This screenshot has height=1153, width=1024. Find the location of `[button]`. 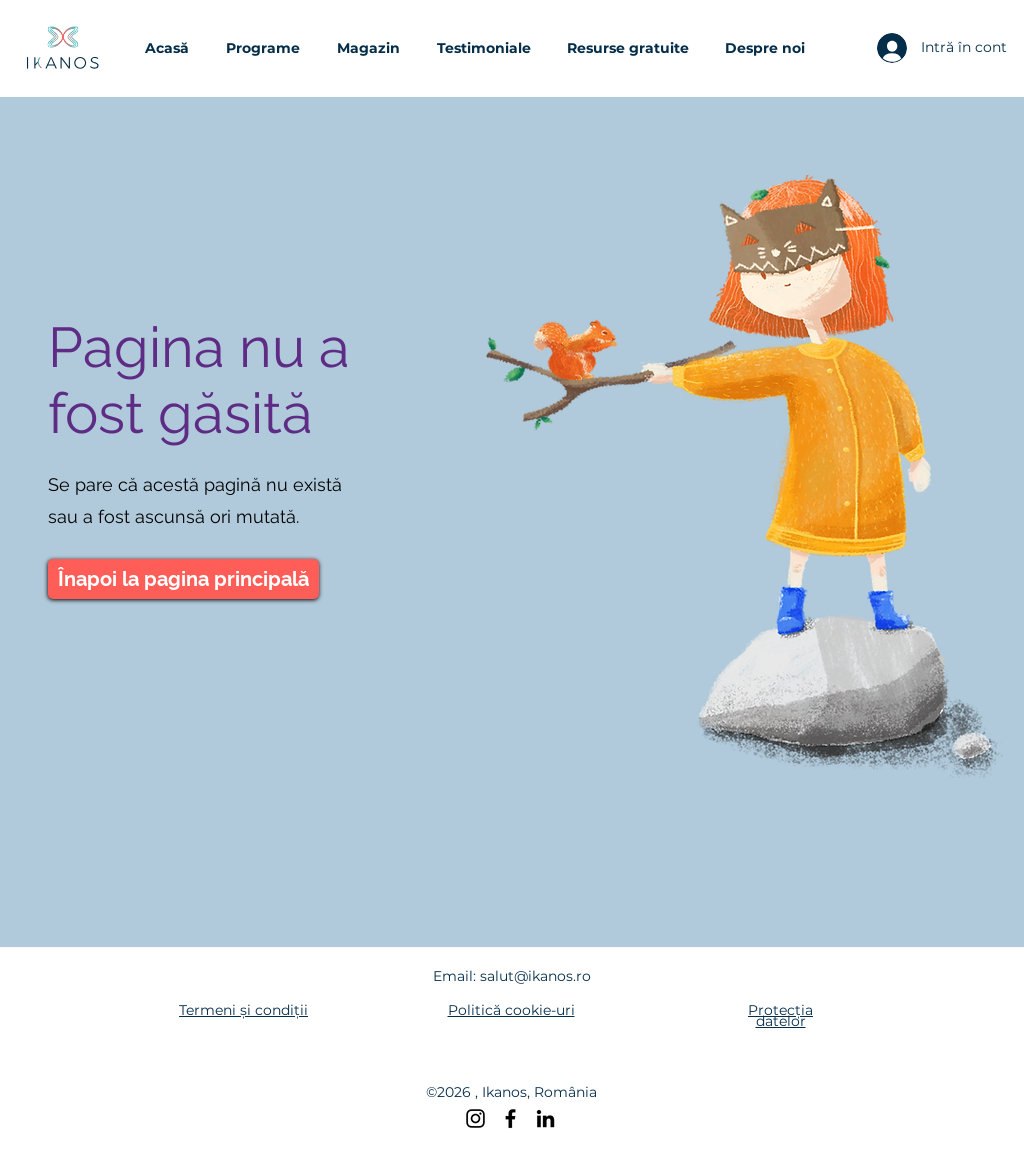

[button] is located at coordinates (271, 48).